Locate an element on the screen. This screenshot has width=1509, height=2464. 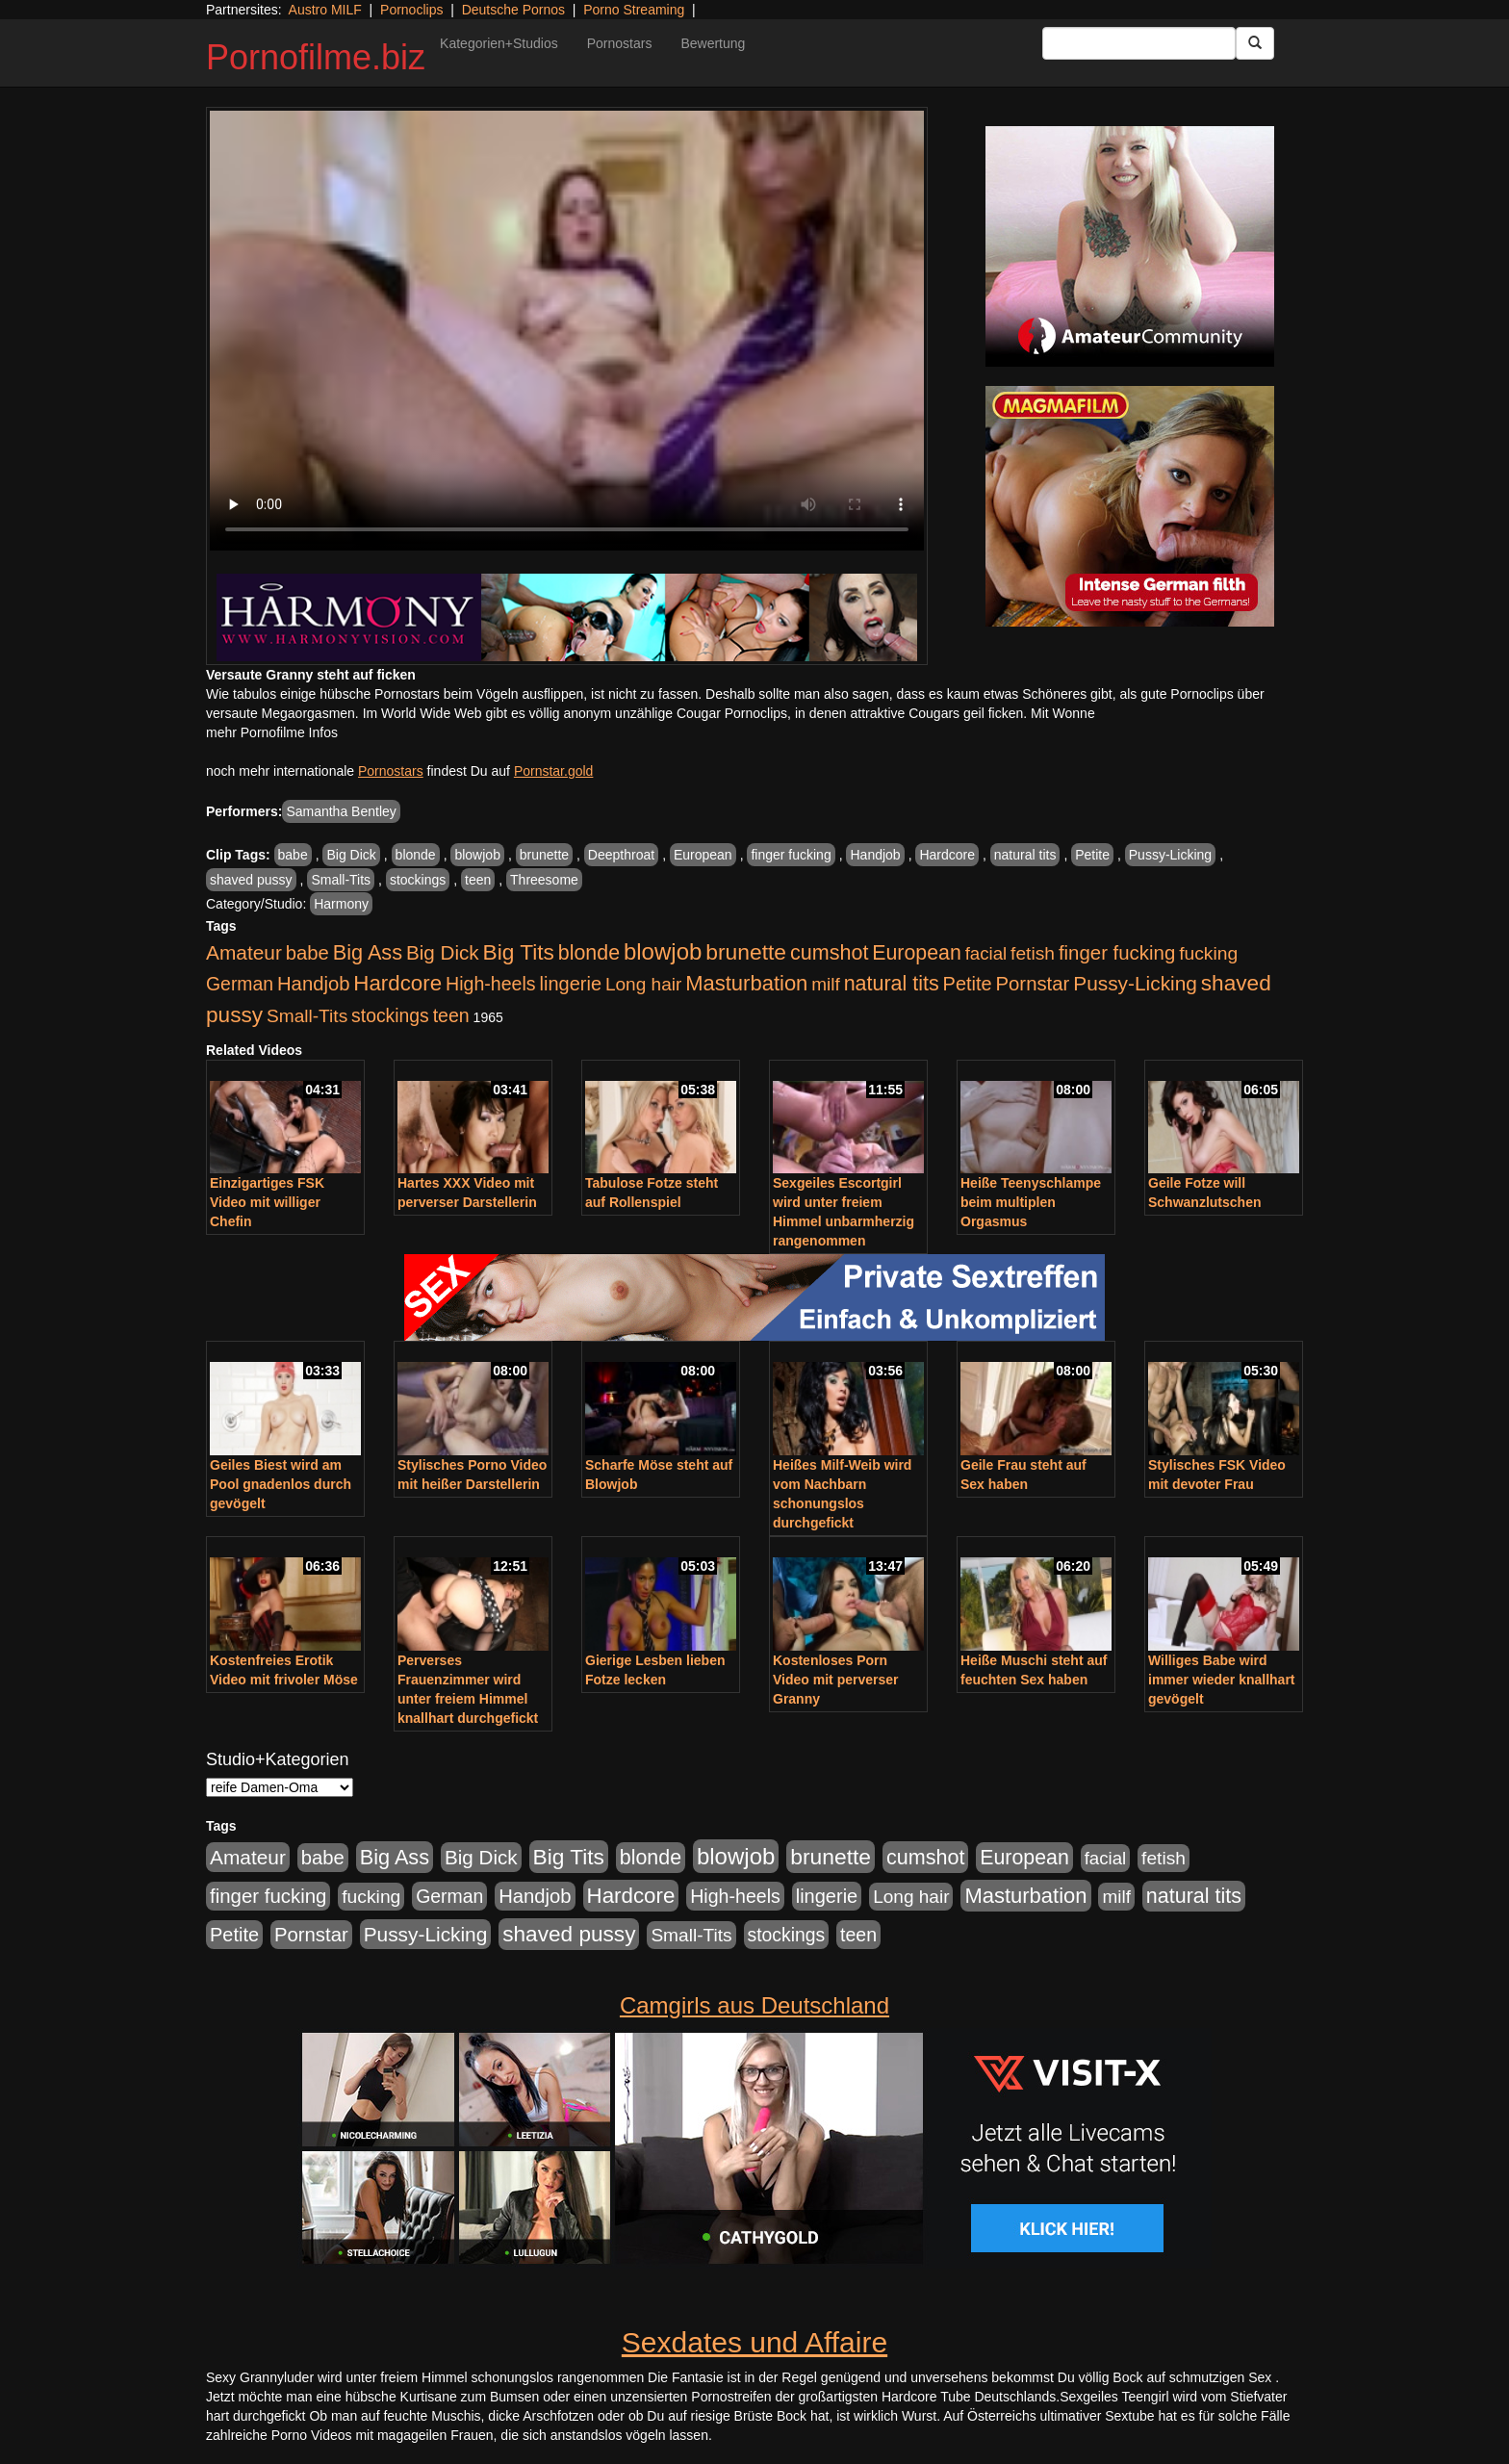
Deepthroat is located at coordinates (621, 854).